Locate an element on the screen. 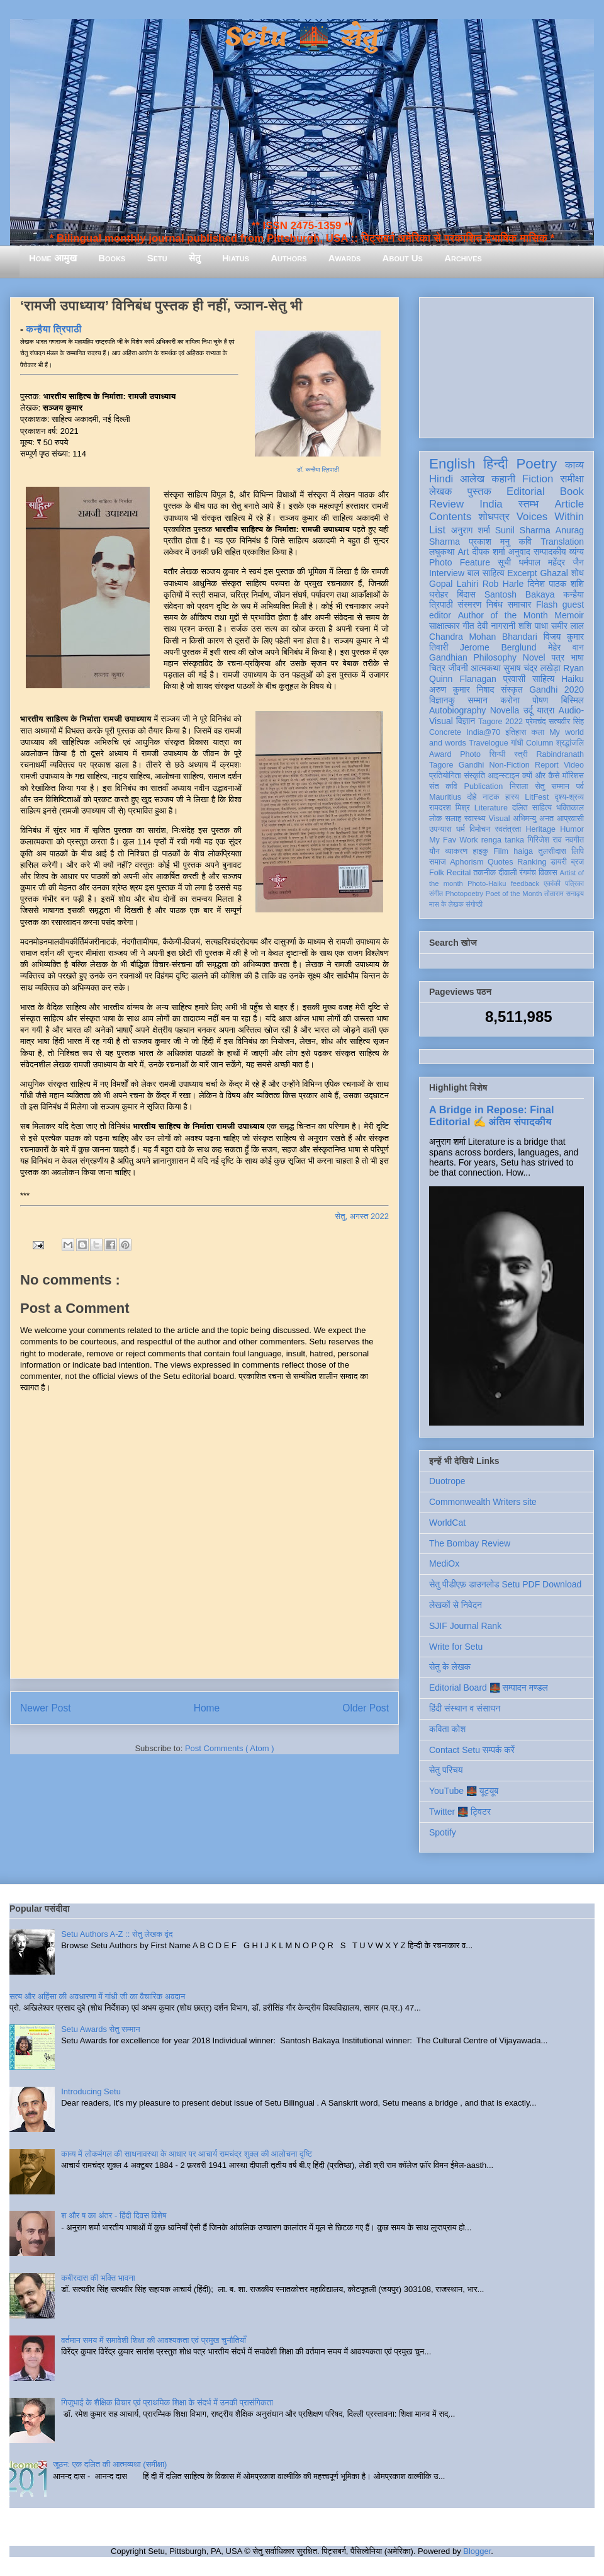  बिंदास is located at coordinates (466, 594).